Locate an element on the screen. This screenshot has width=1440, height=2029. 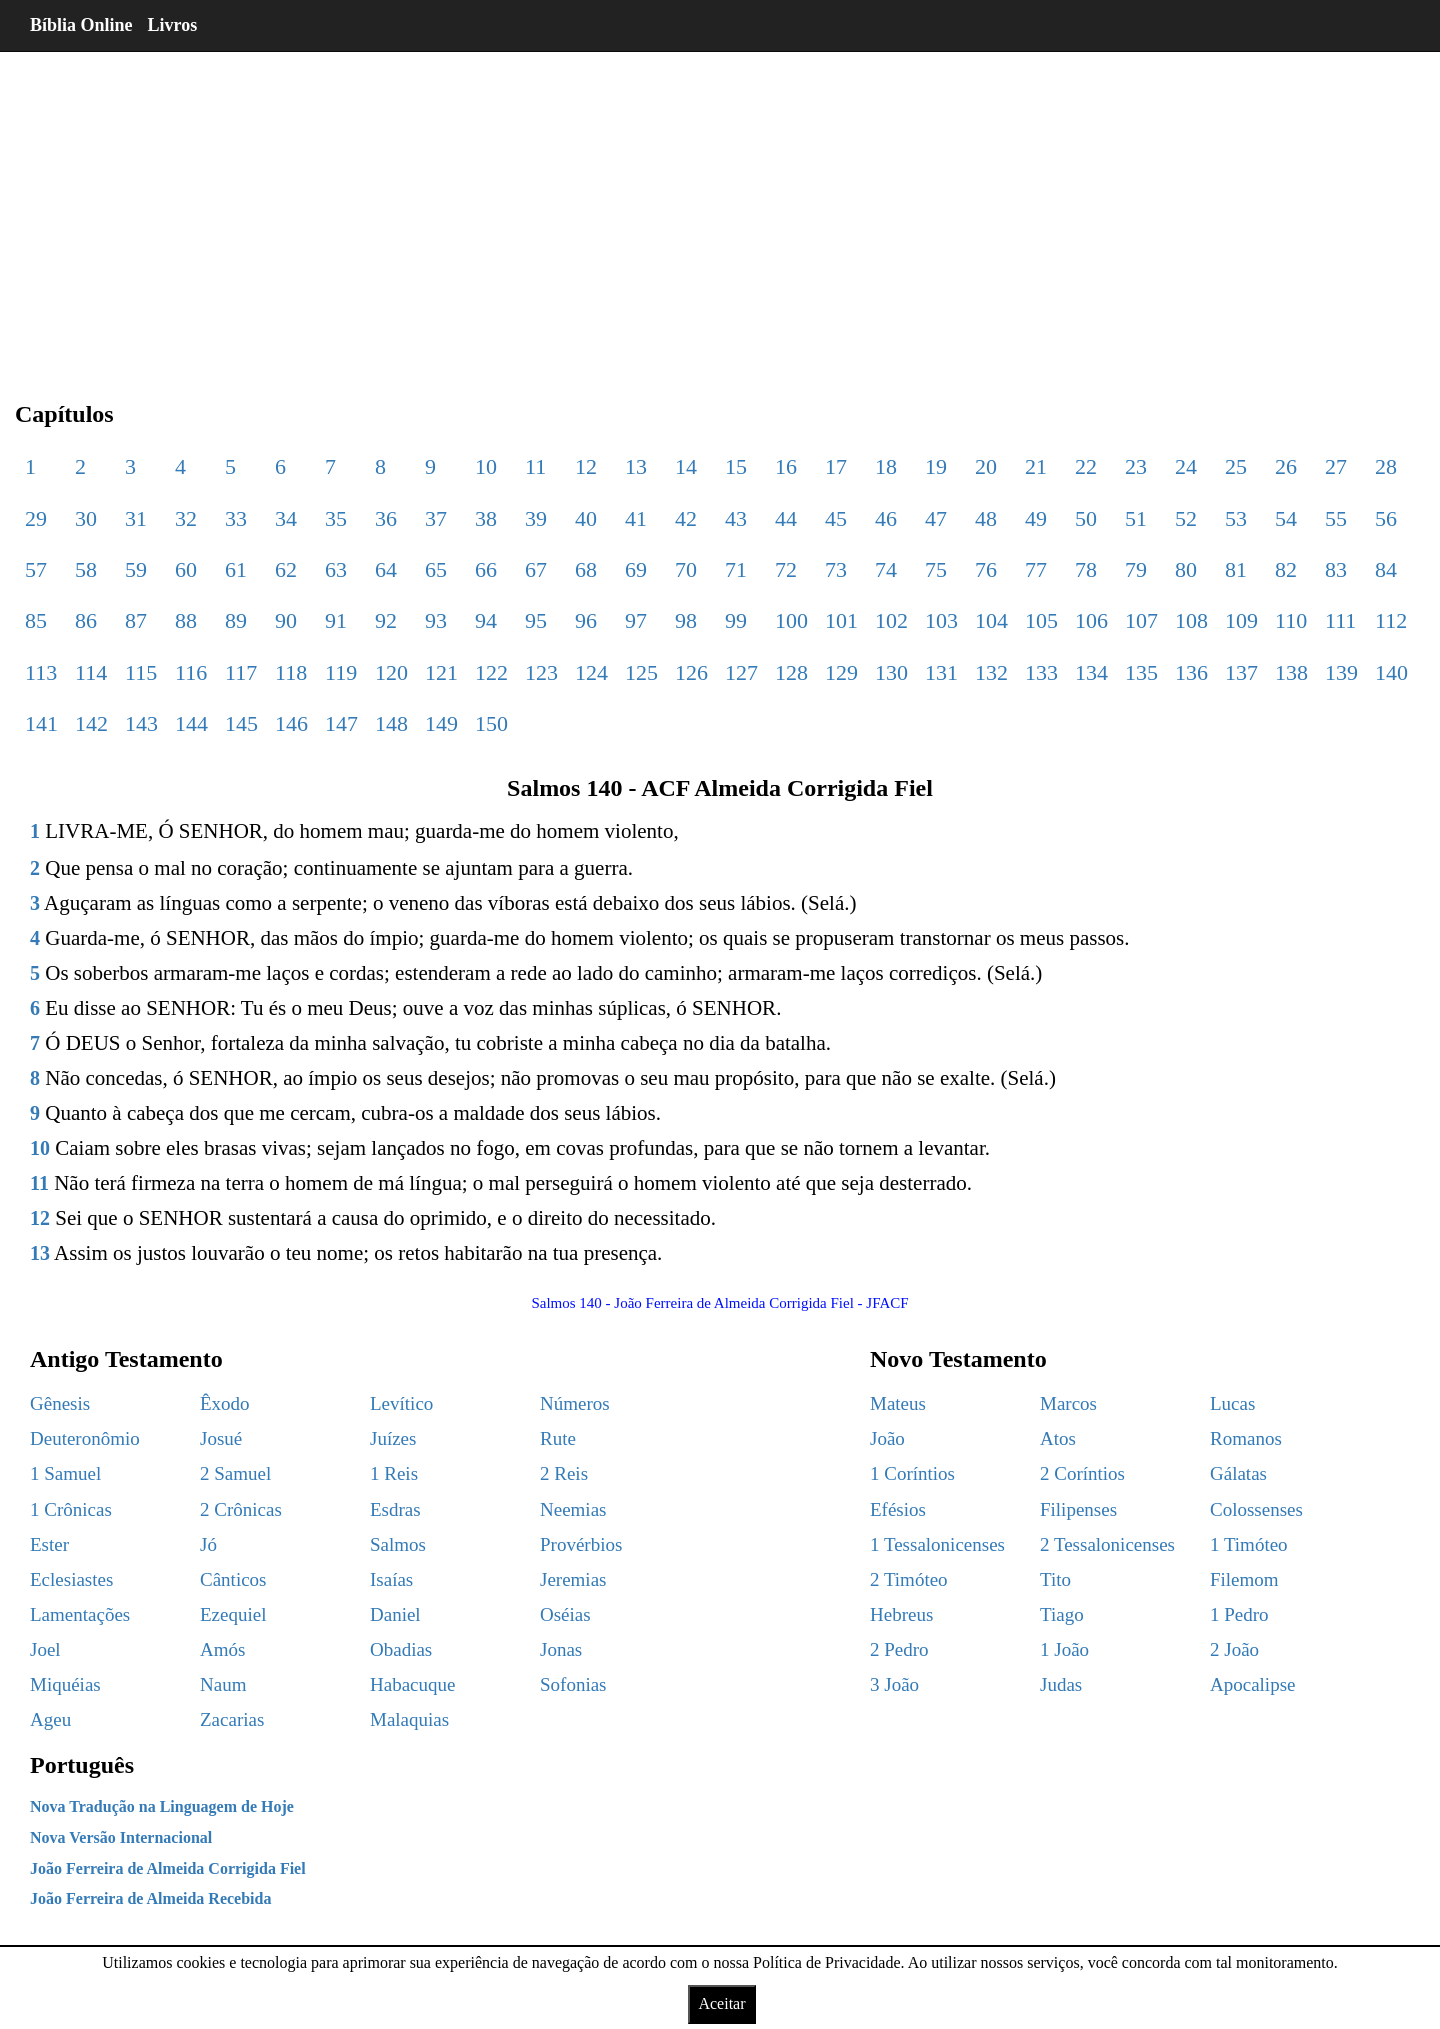
27 is located at coordinates (1336, 466).